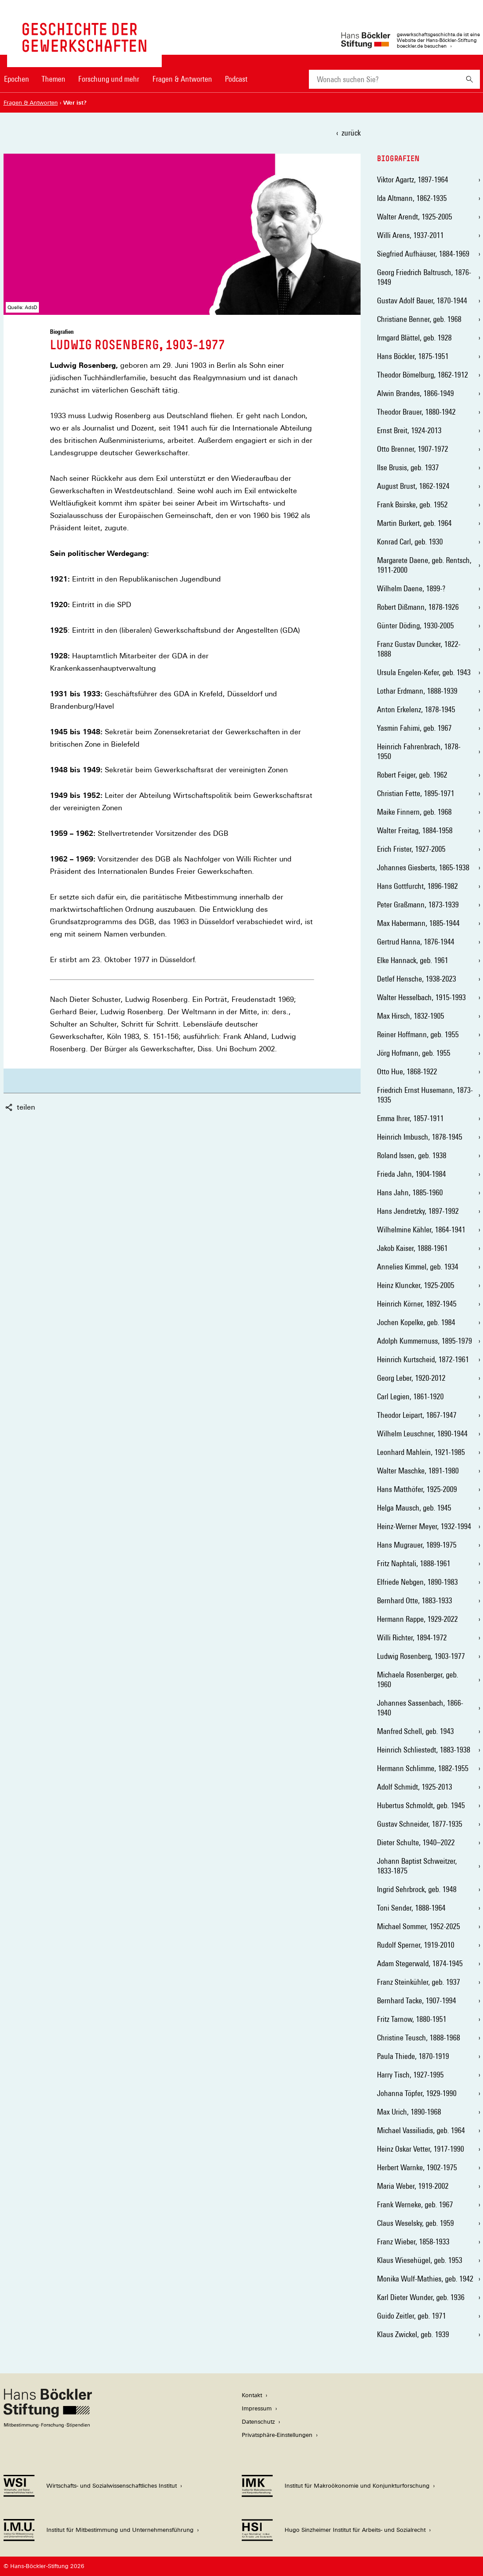  I want to click on Toni Sender, 1888-1964, so click(411, 1907).